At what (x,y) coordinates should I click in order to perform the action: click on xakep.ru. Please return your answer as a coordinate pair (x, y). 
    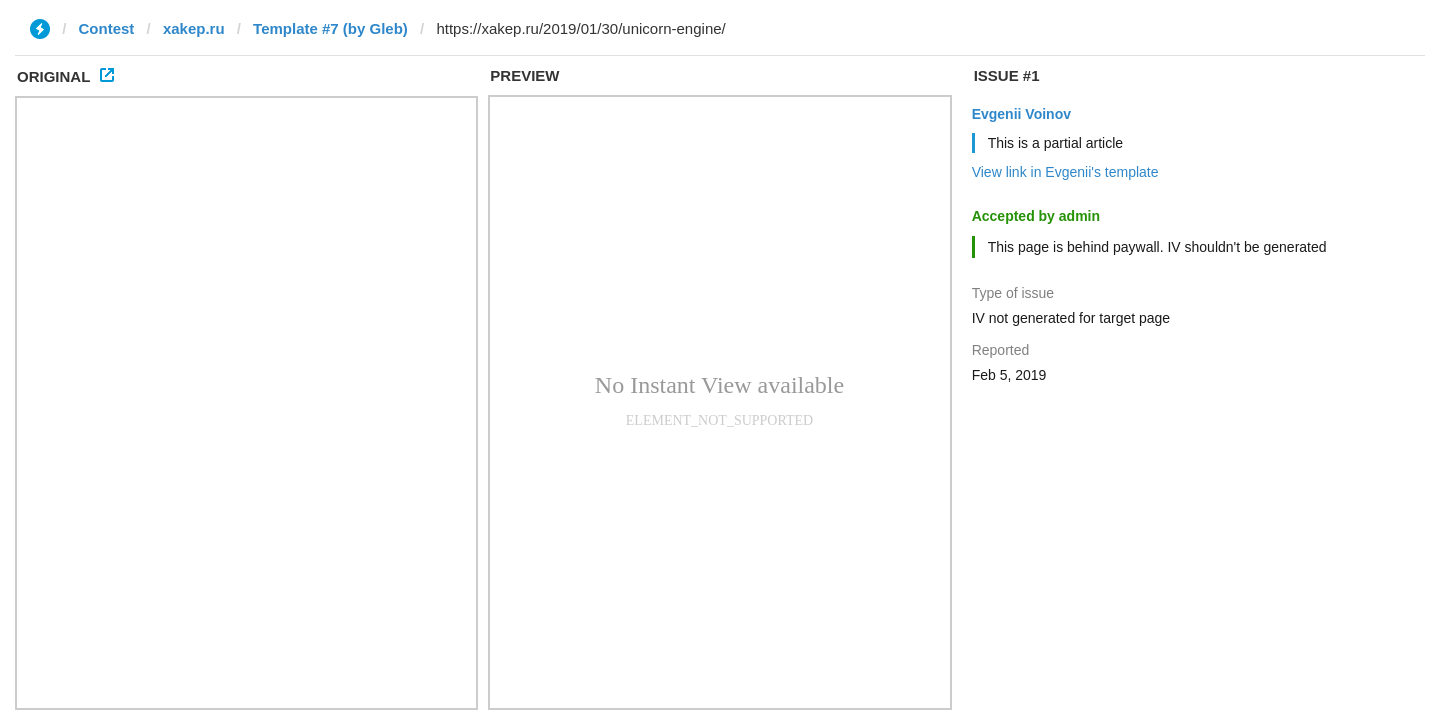
    Looking at the image, I should click on (194, 28).